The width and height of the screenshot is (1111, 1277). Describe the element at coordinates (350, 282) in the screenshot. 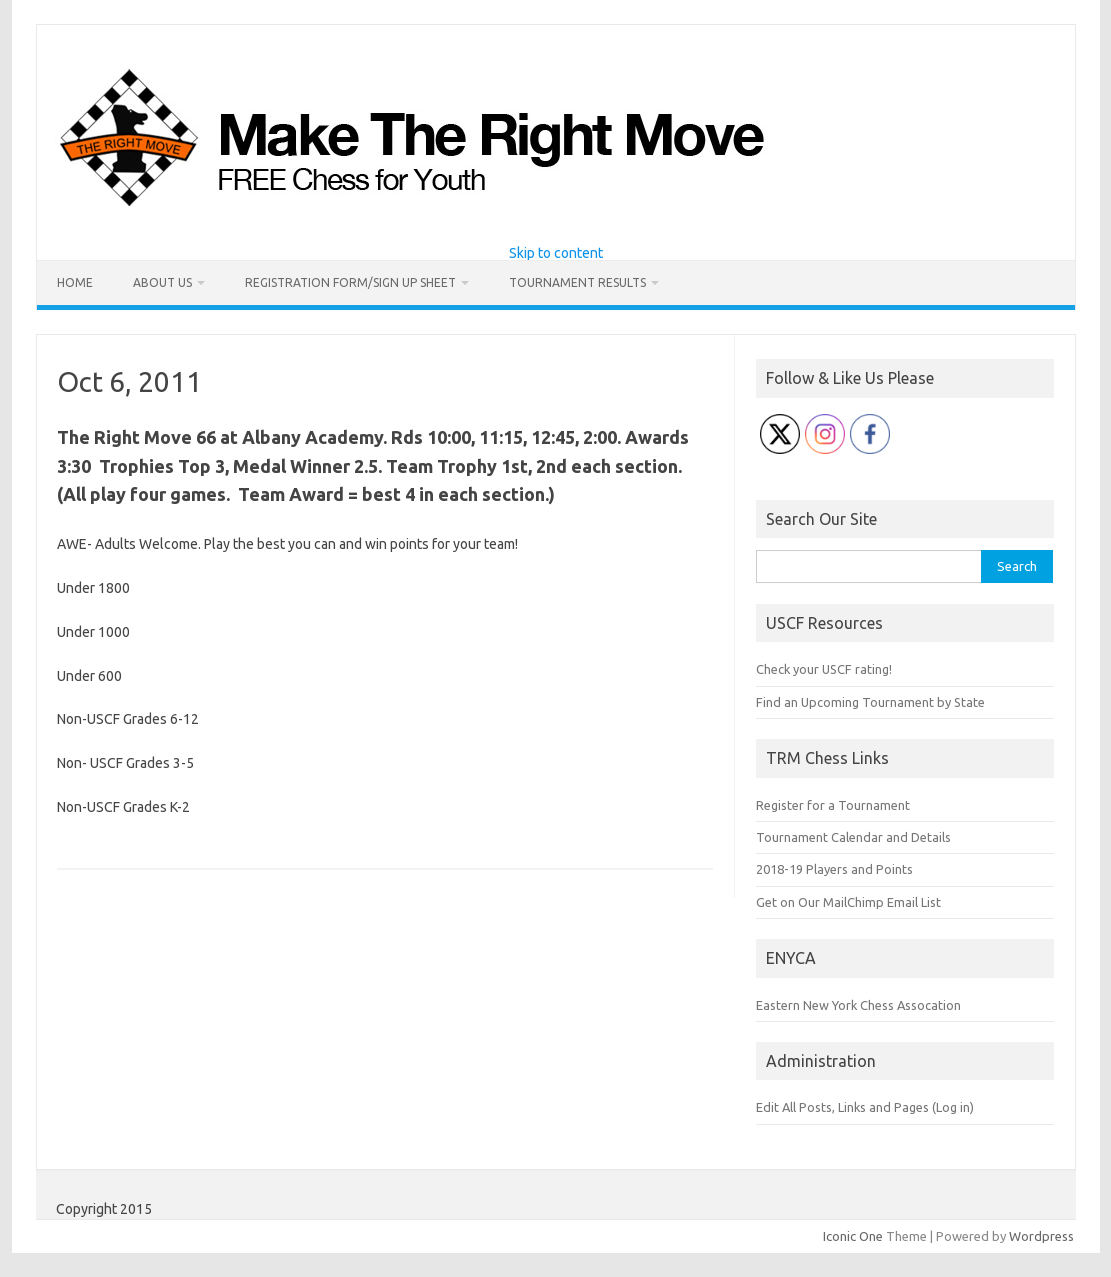

I see `Registration Form/Sign Up Sheet` at that location.